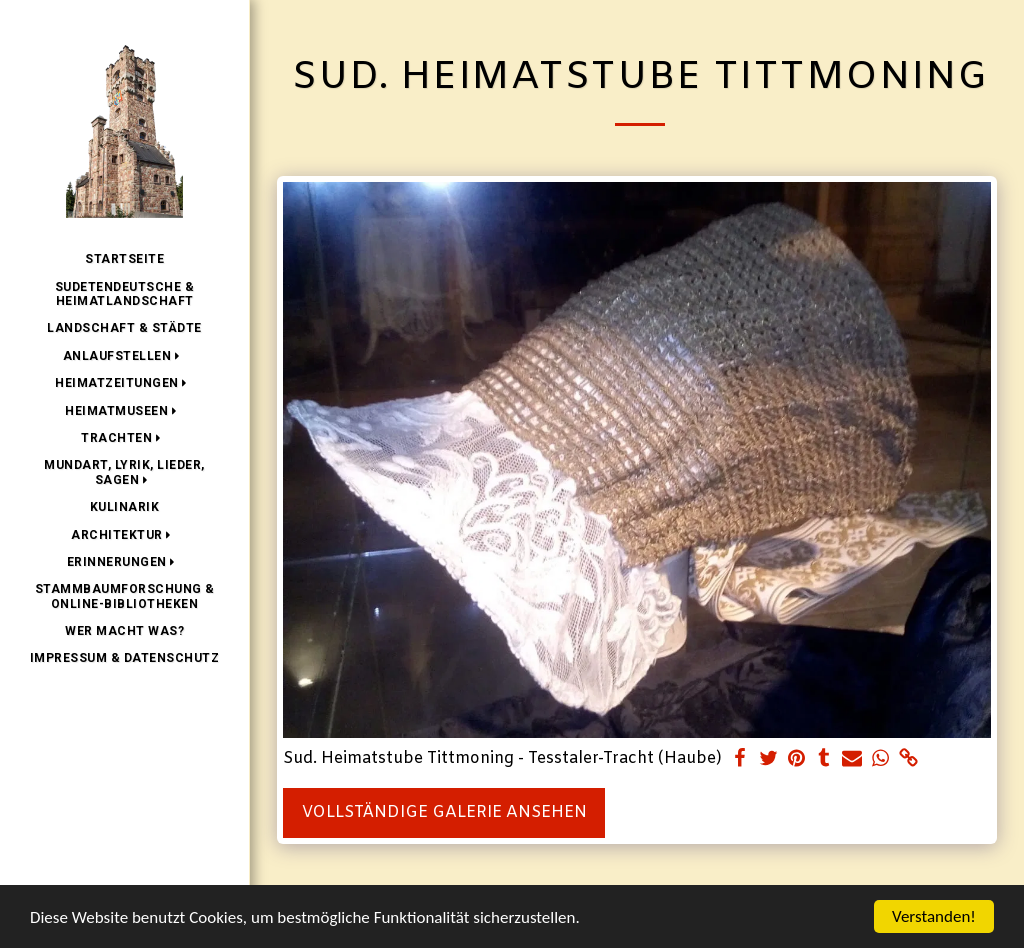 This screenshot has width=1024, height=948. Describe the element at coordinates (125, 356) in the screenshot. I see `[button]` at that location.